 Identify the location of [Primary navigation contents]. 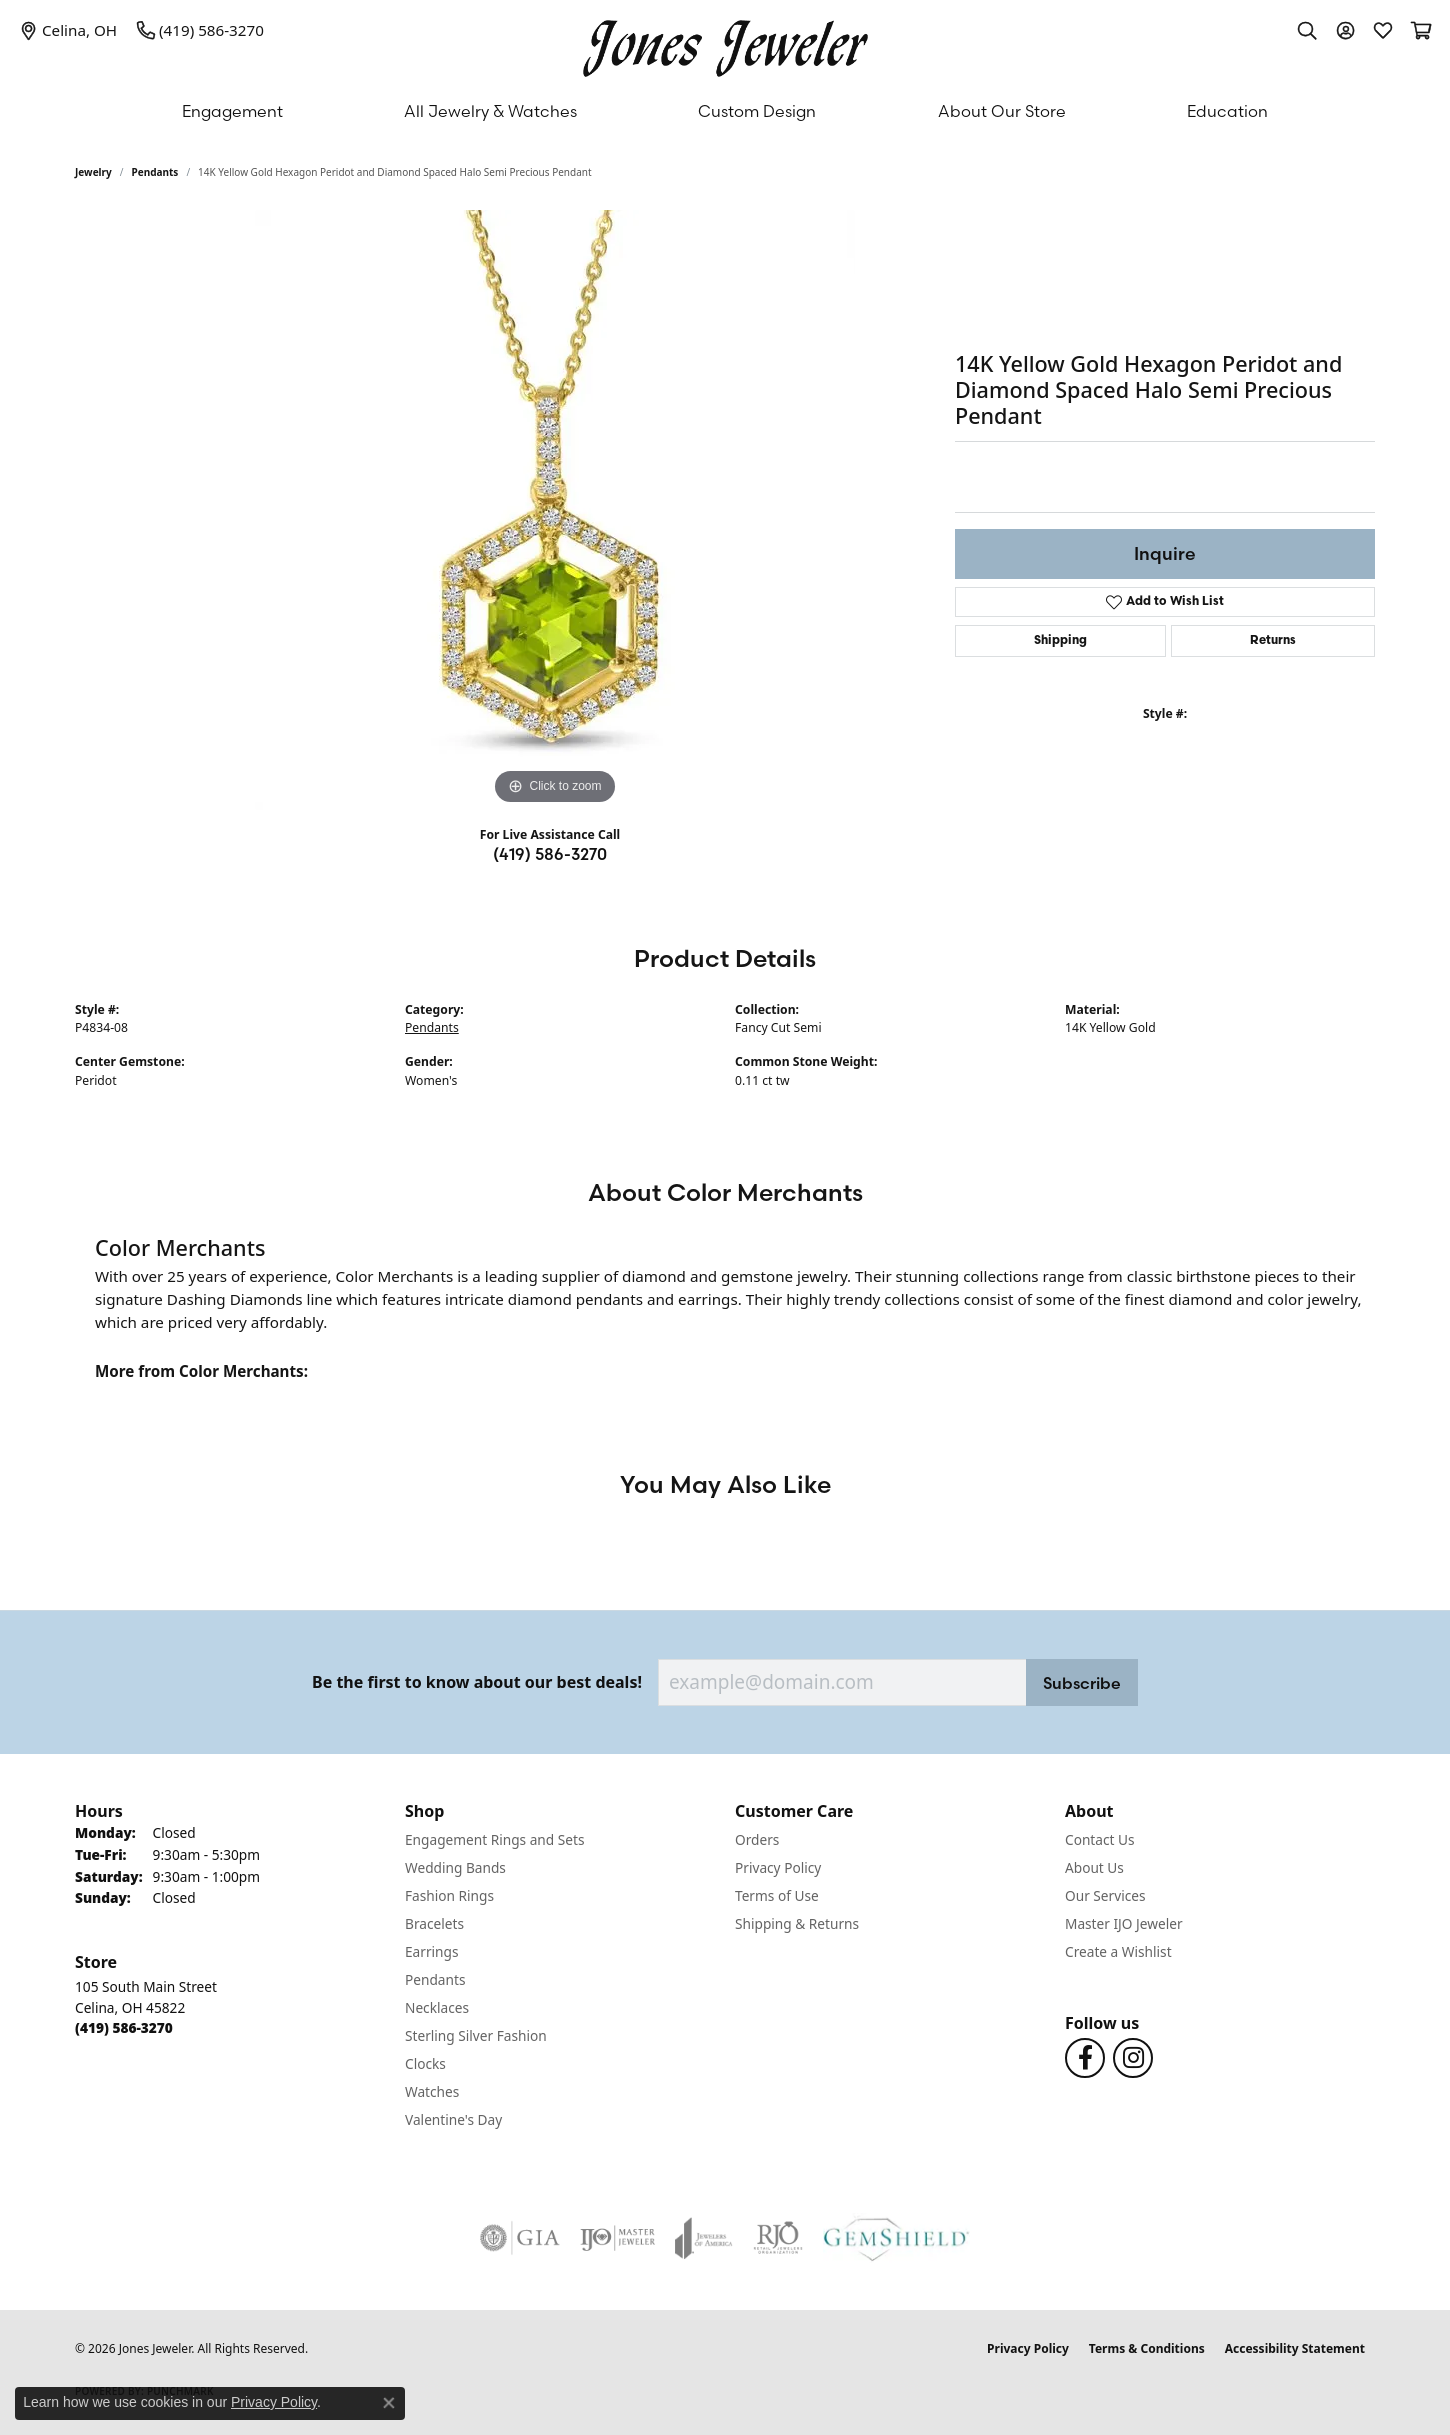
(725, 111).